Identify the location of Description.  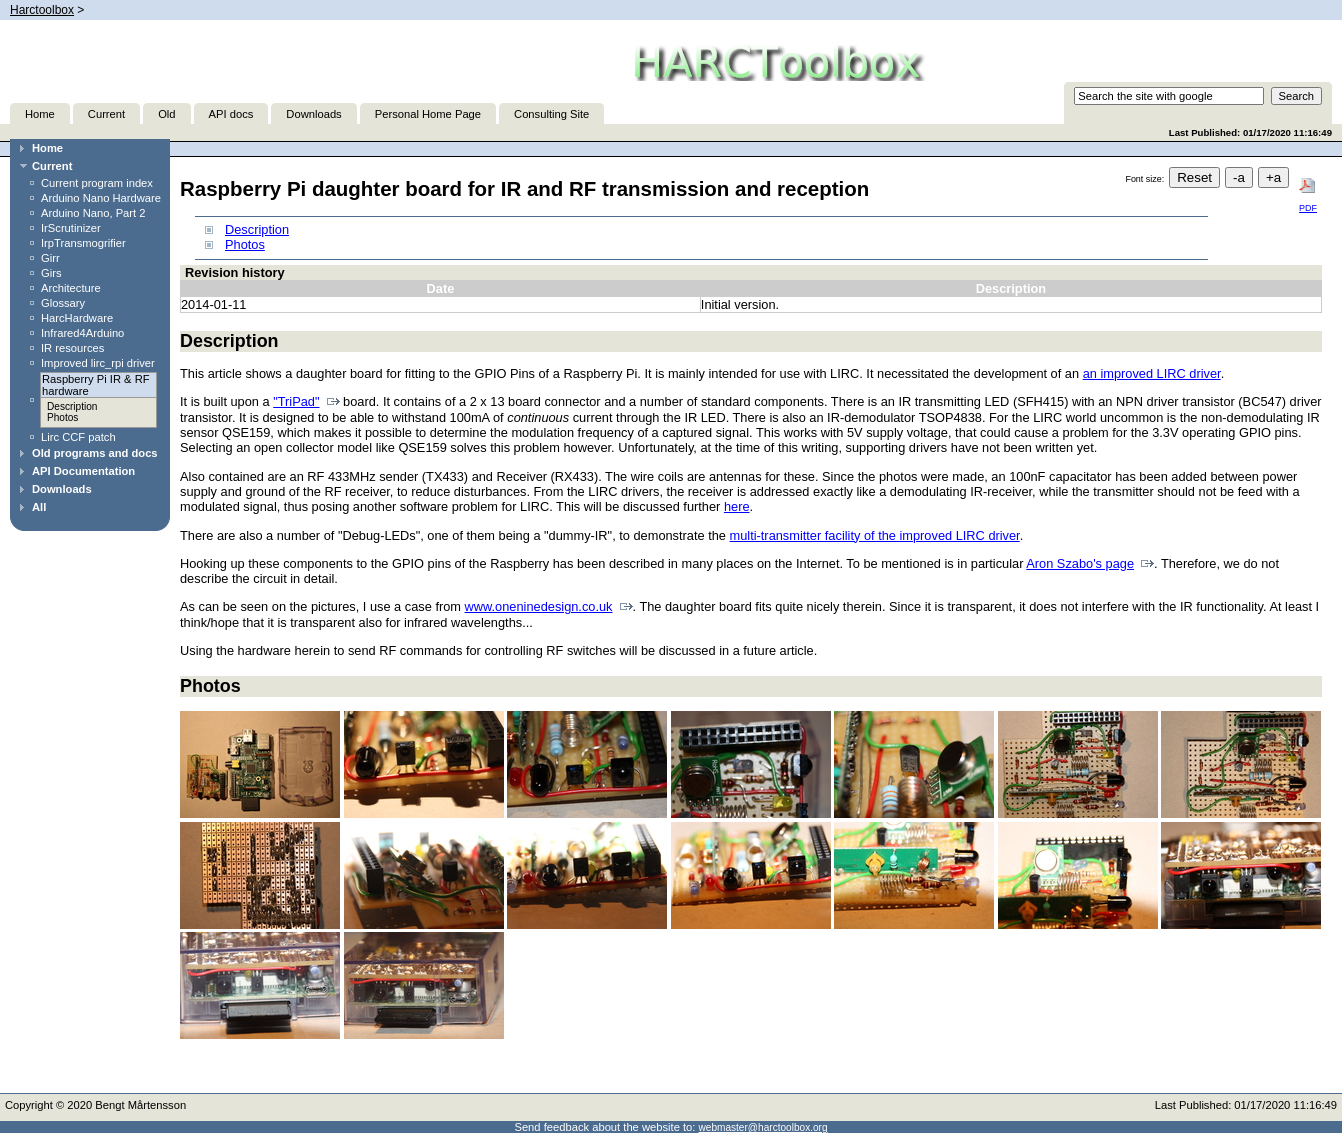
(72, 406).